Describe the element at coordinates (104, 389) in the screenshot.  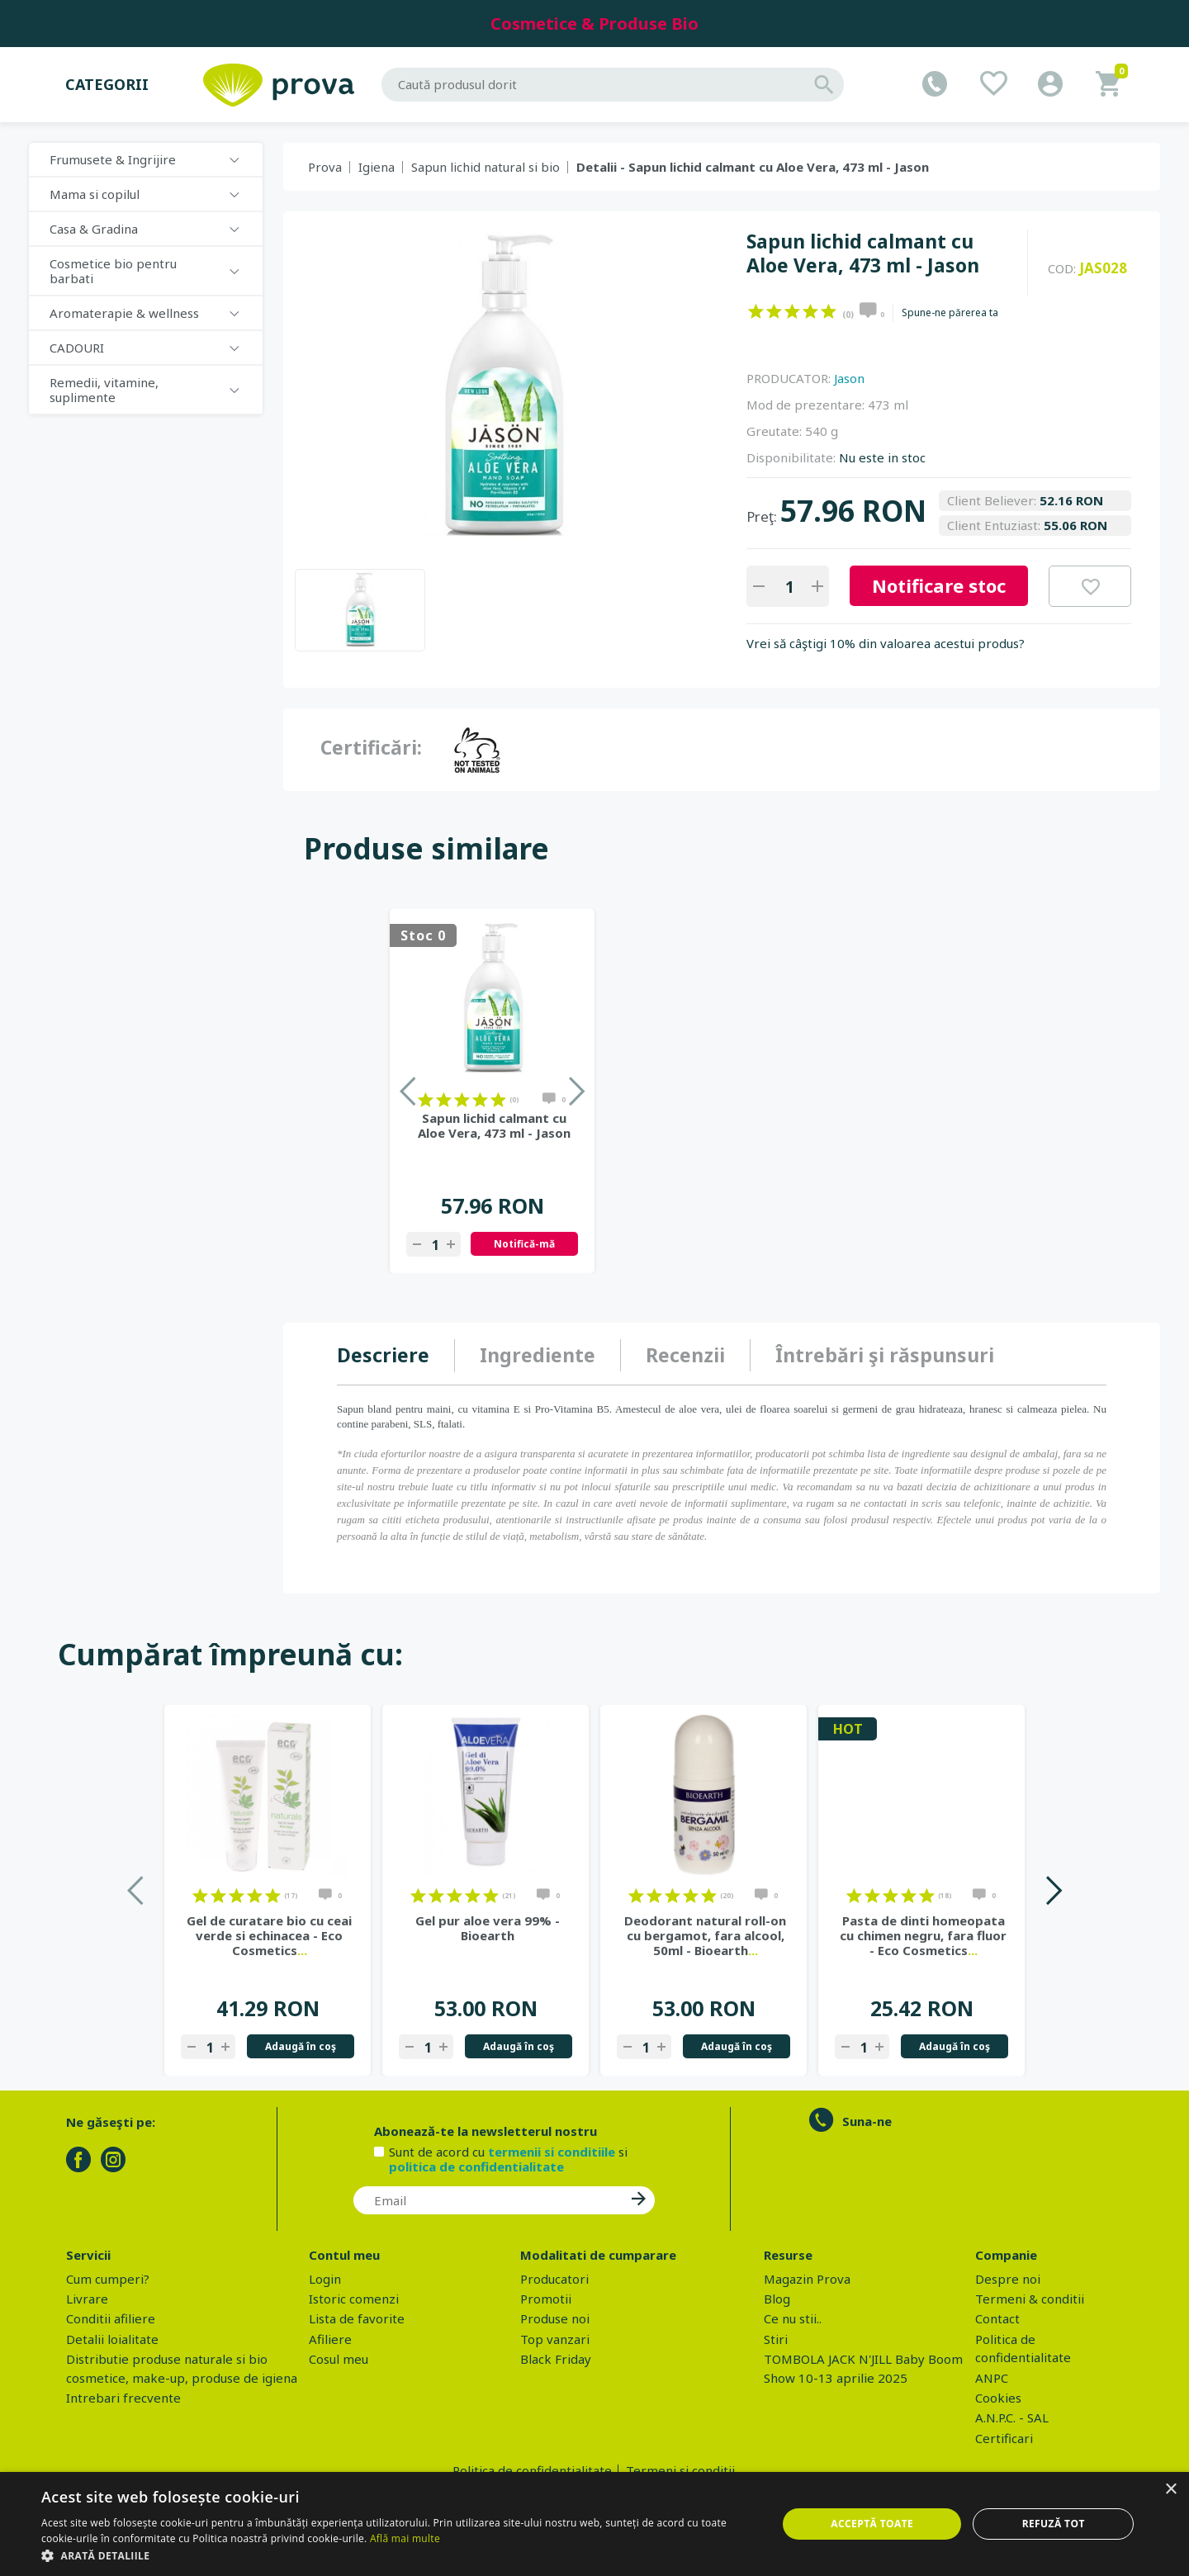
I see `Remedii, vitamine, suplimente` at that location.